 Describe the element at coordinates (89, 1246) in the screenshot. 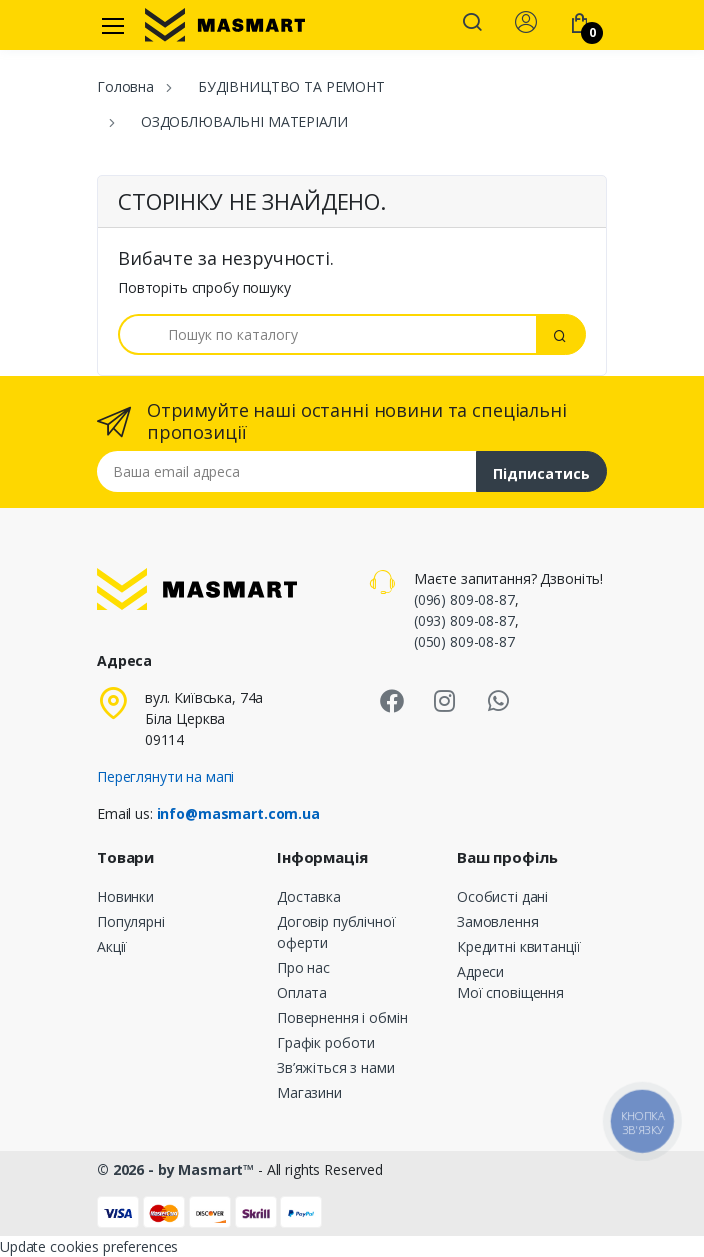

I see `Update cookies preferences` at that location.